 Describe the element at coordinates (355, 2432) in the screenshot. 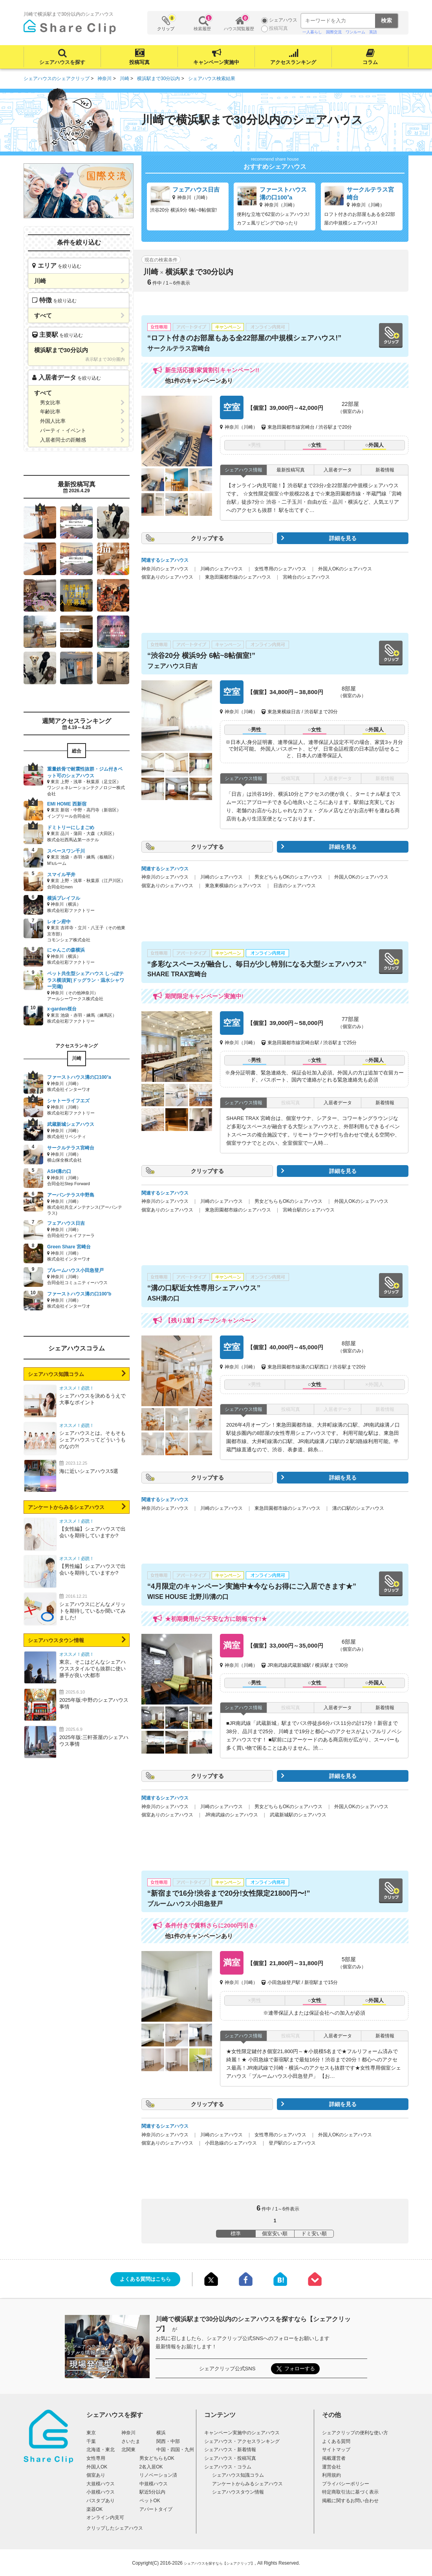

I see `シェアクリップの便利な使い方` at that location.